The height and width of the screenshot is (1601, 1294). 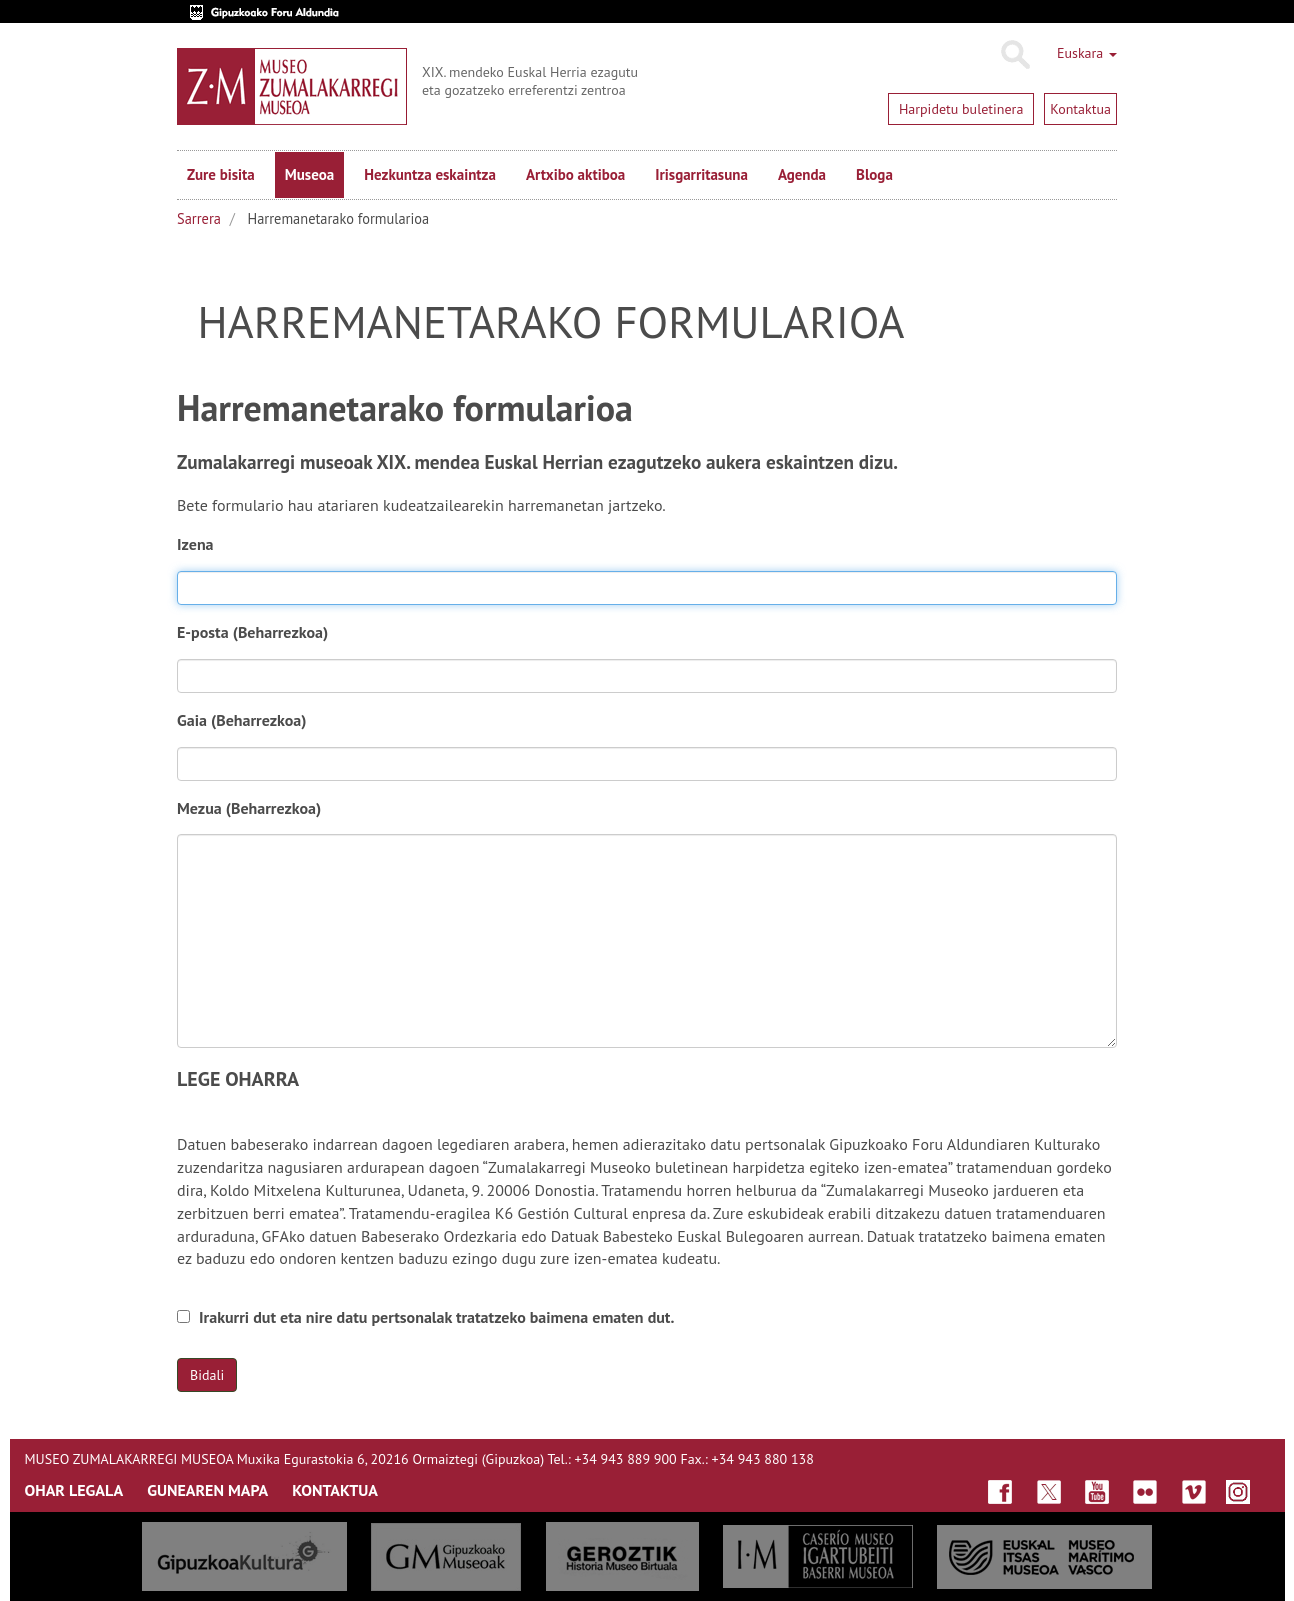 I want to click on Hezkuntza eskaintza, so click(x=430, y=174).